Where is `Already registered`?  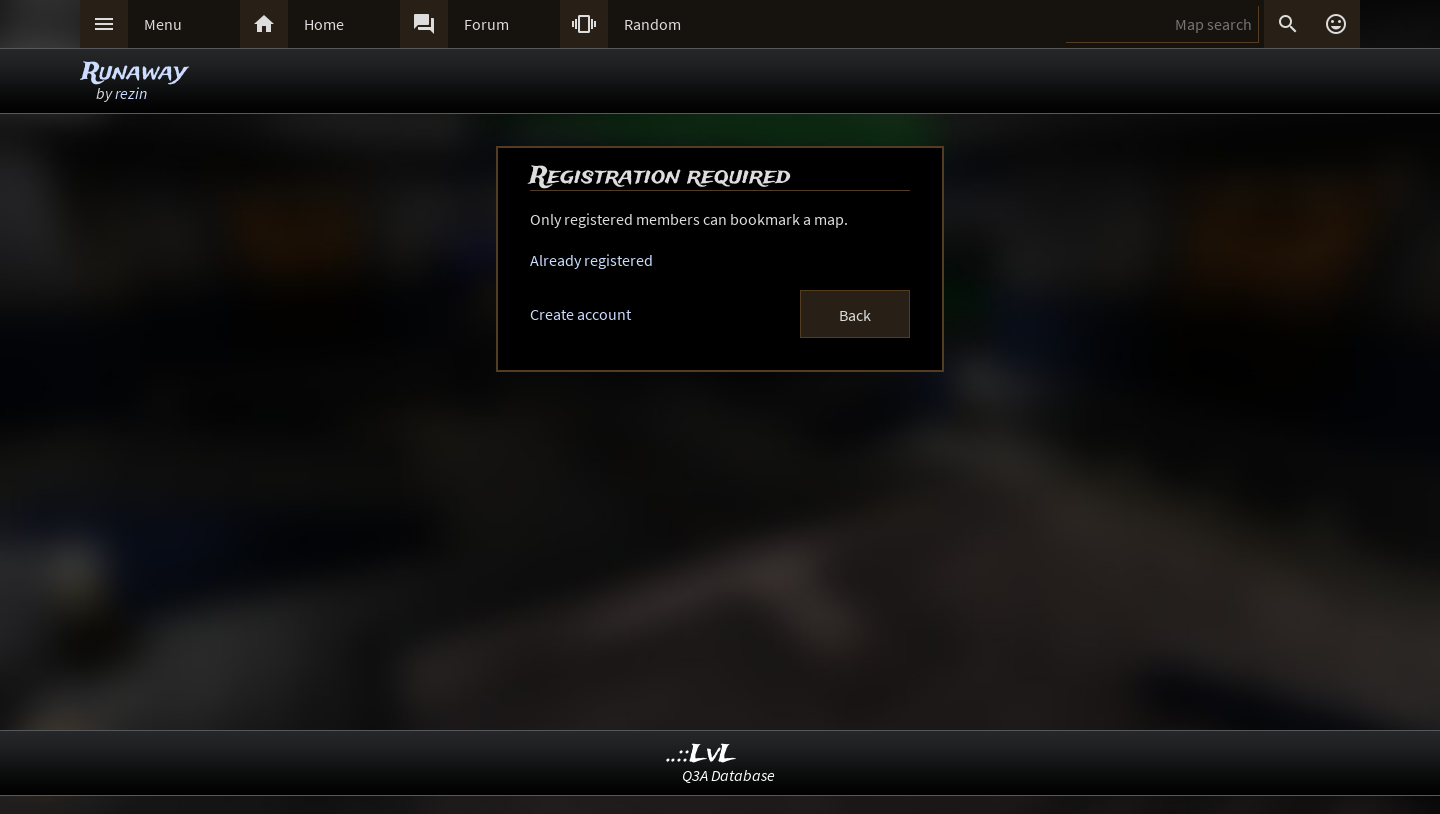
Already registered is located at coordinates (591, 260).